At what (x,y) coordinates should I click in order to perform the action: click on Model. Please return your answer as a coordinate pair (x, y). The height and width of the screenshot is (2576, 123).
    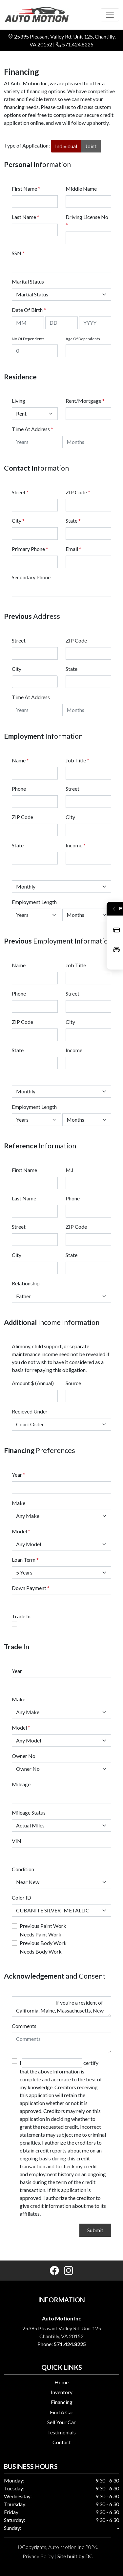
    Looking at the image, I should click on (19, 1531).